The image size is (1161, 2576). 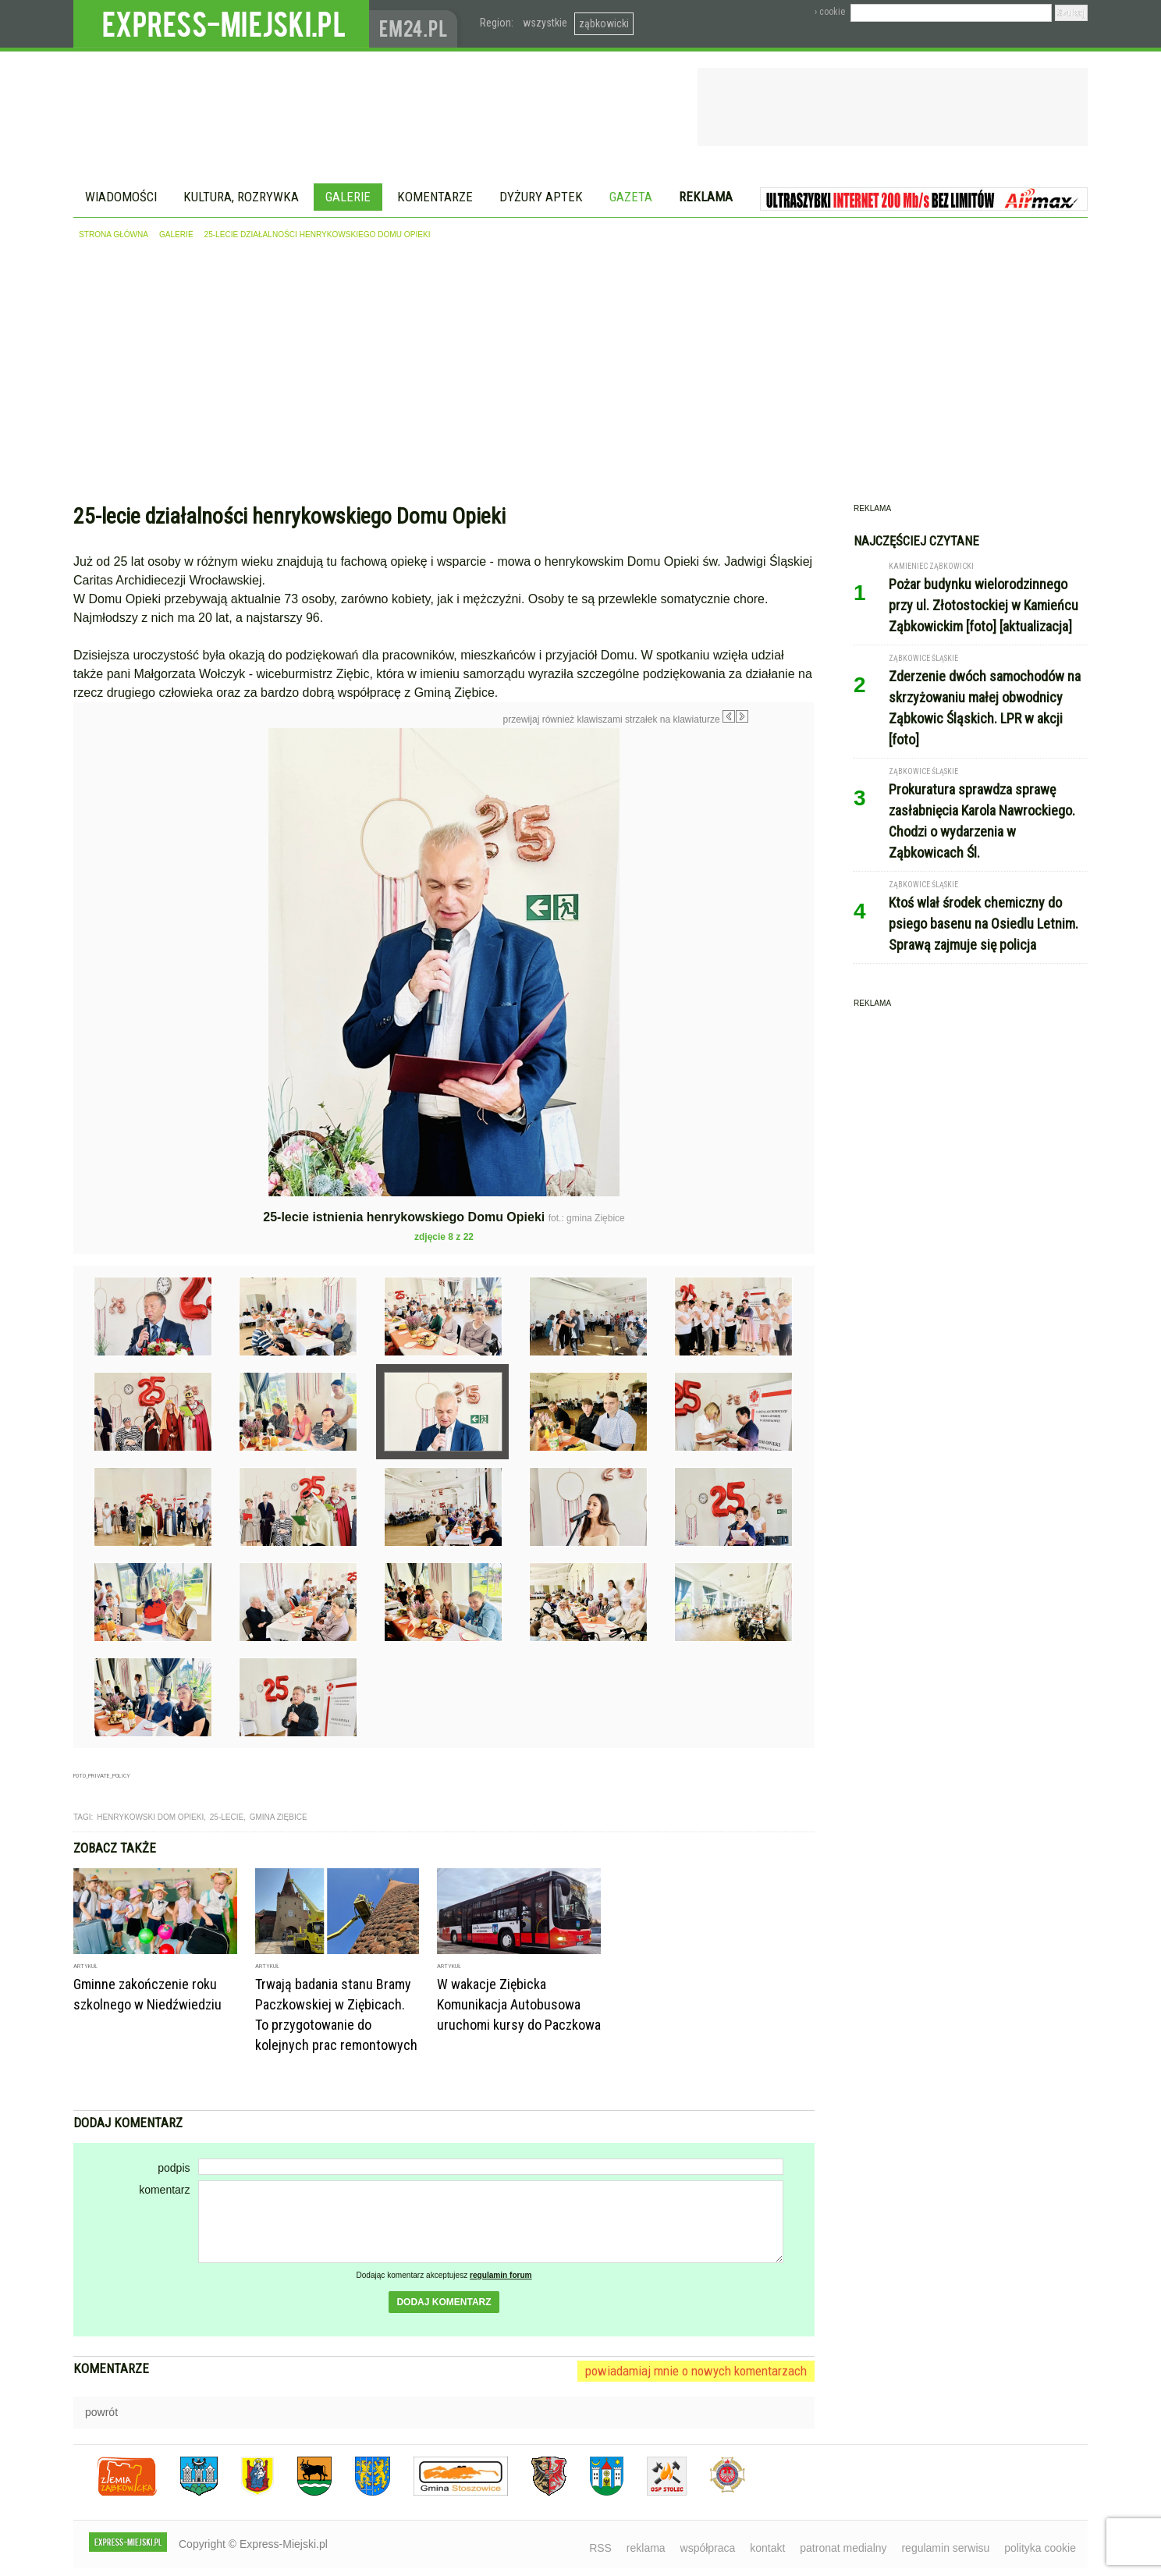 I want to click on galerie, so click(x=176, y=234).